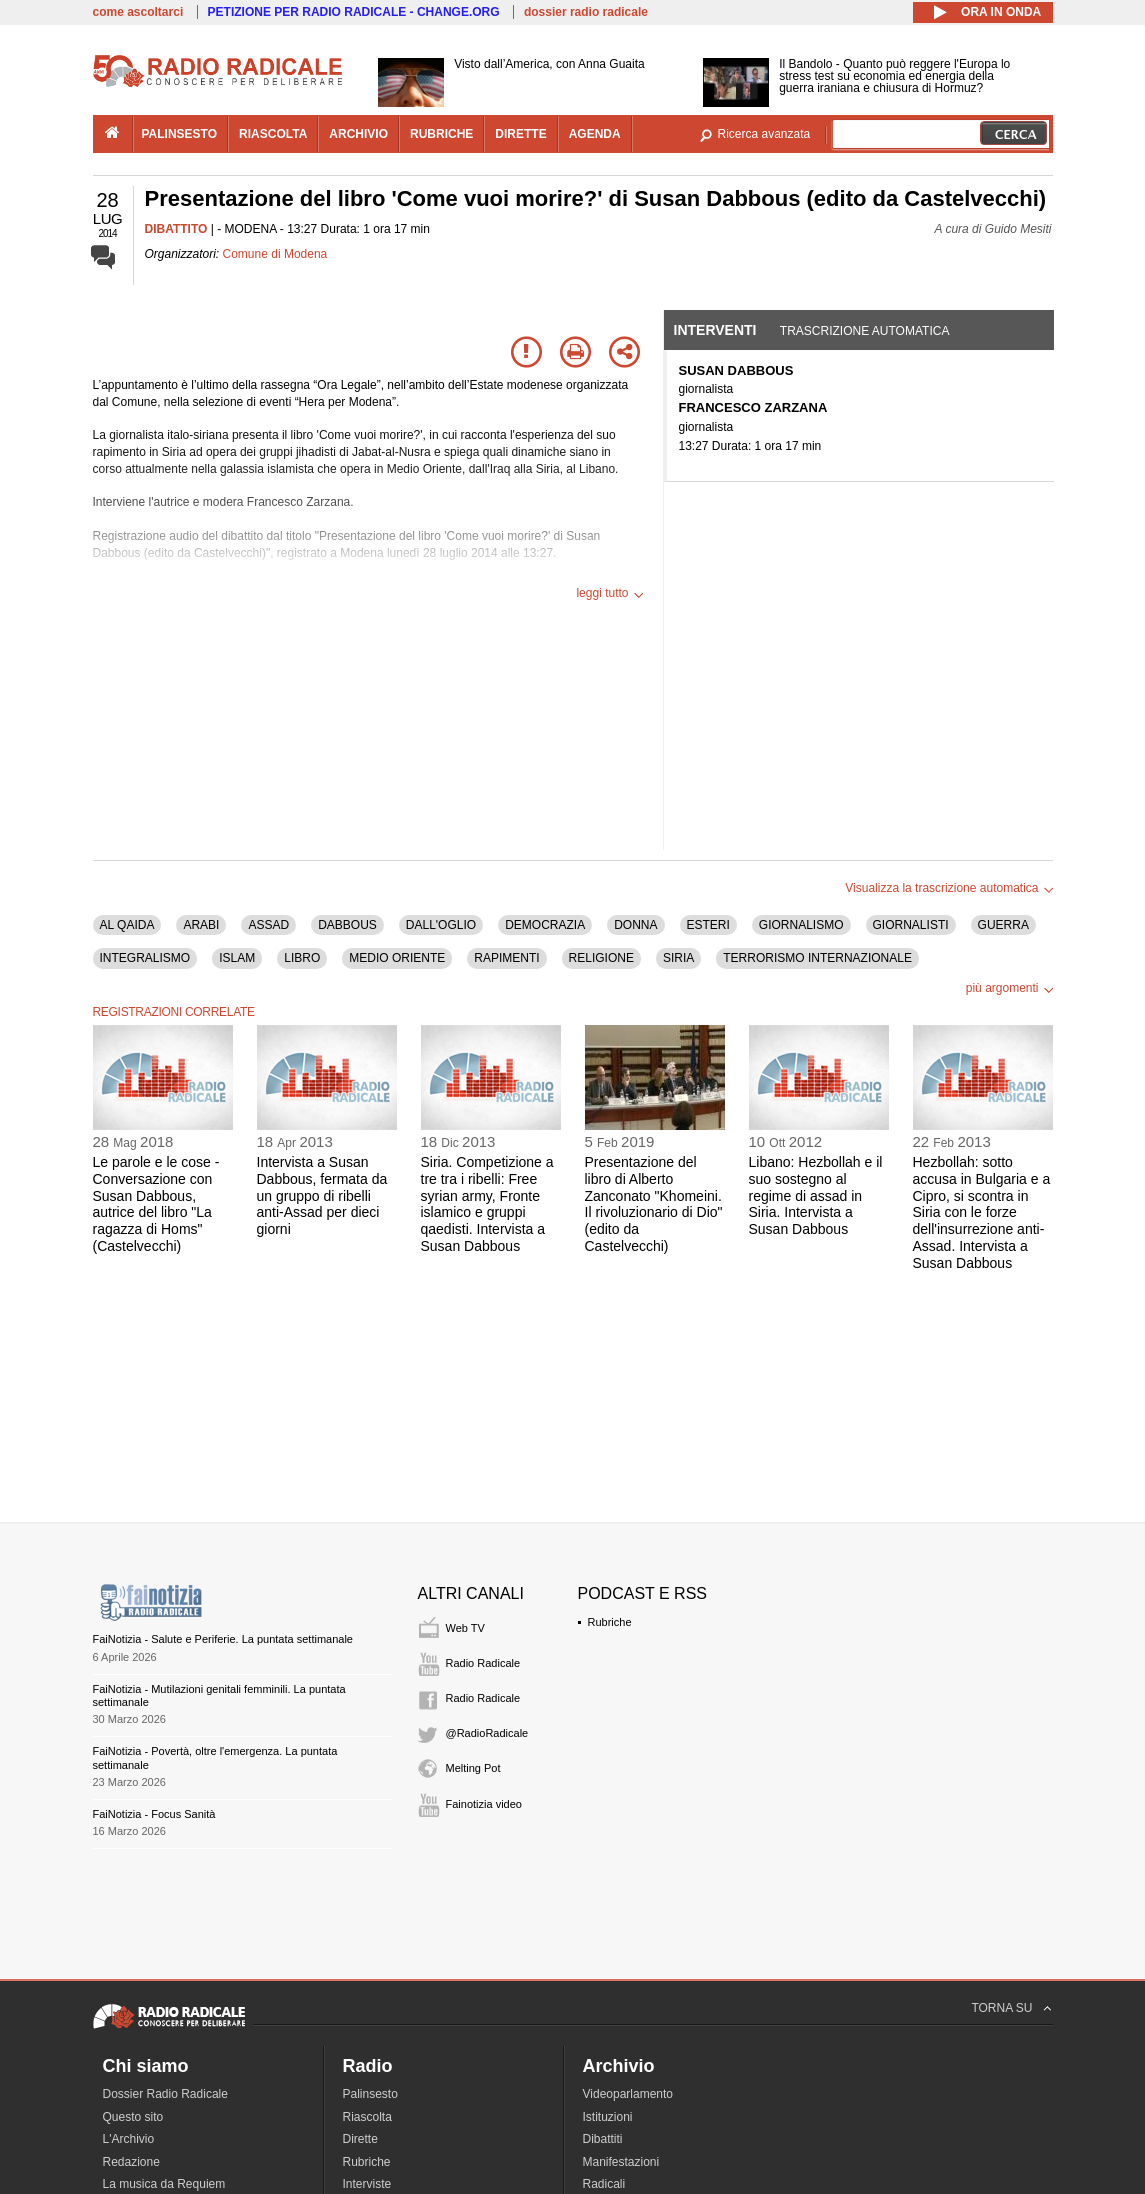 Image resolution: width=1145 pixels, height=2194 pixels. Describe the element at coordinates (595, 134) in the screenshot. I see `agenda` at that location.